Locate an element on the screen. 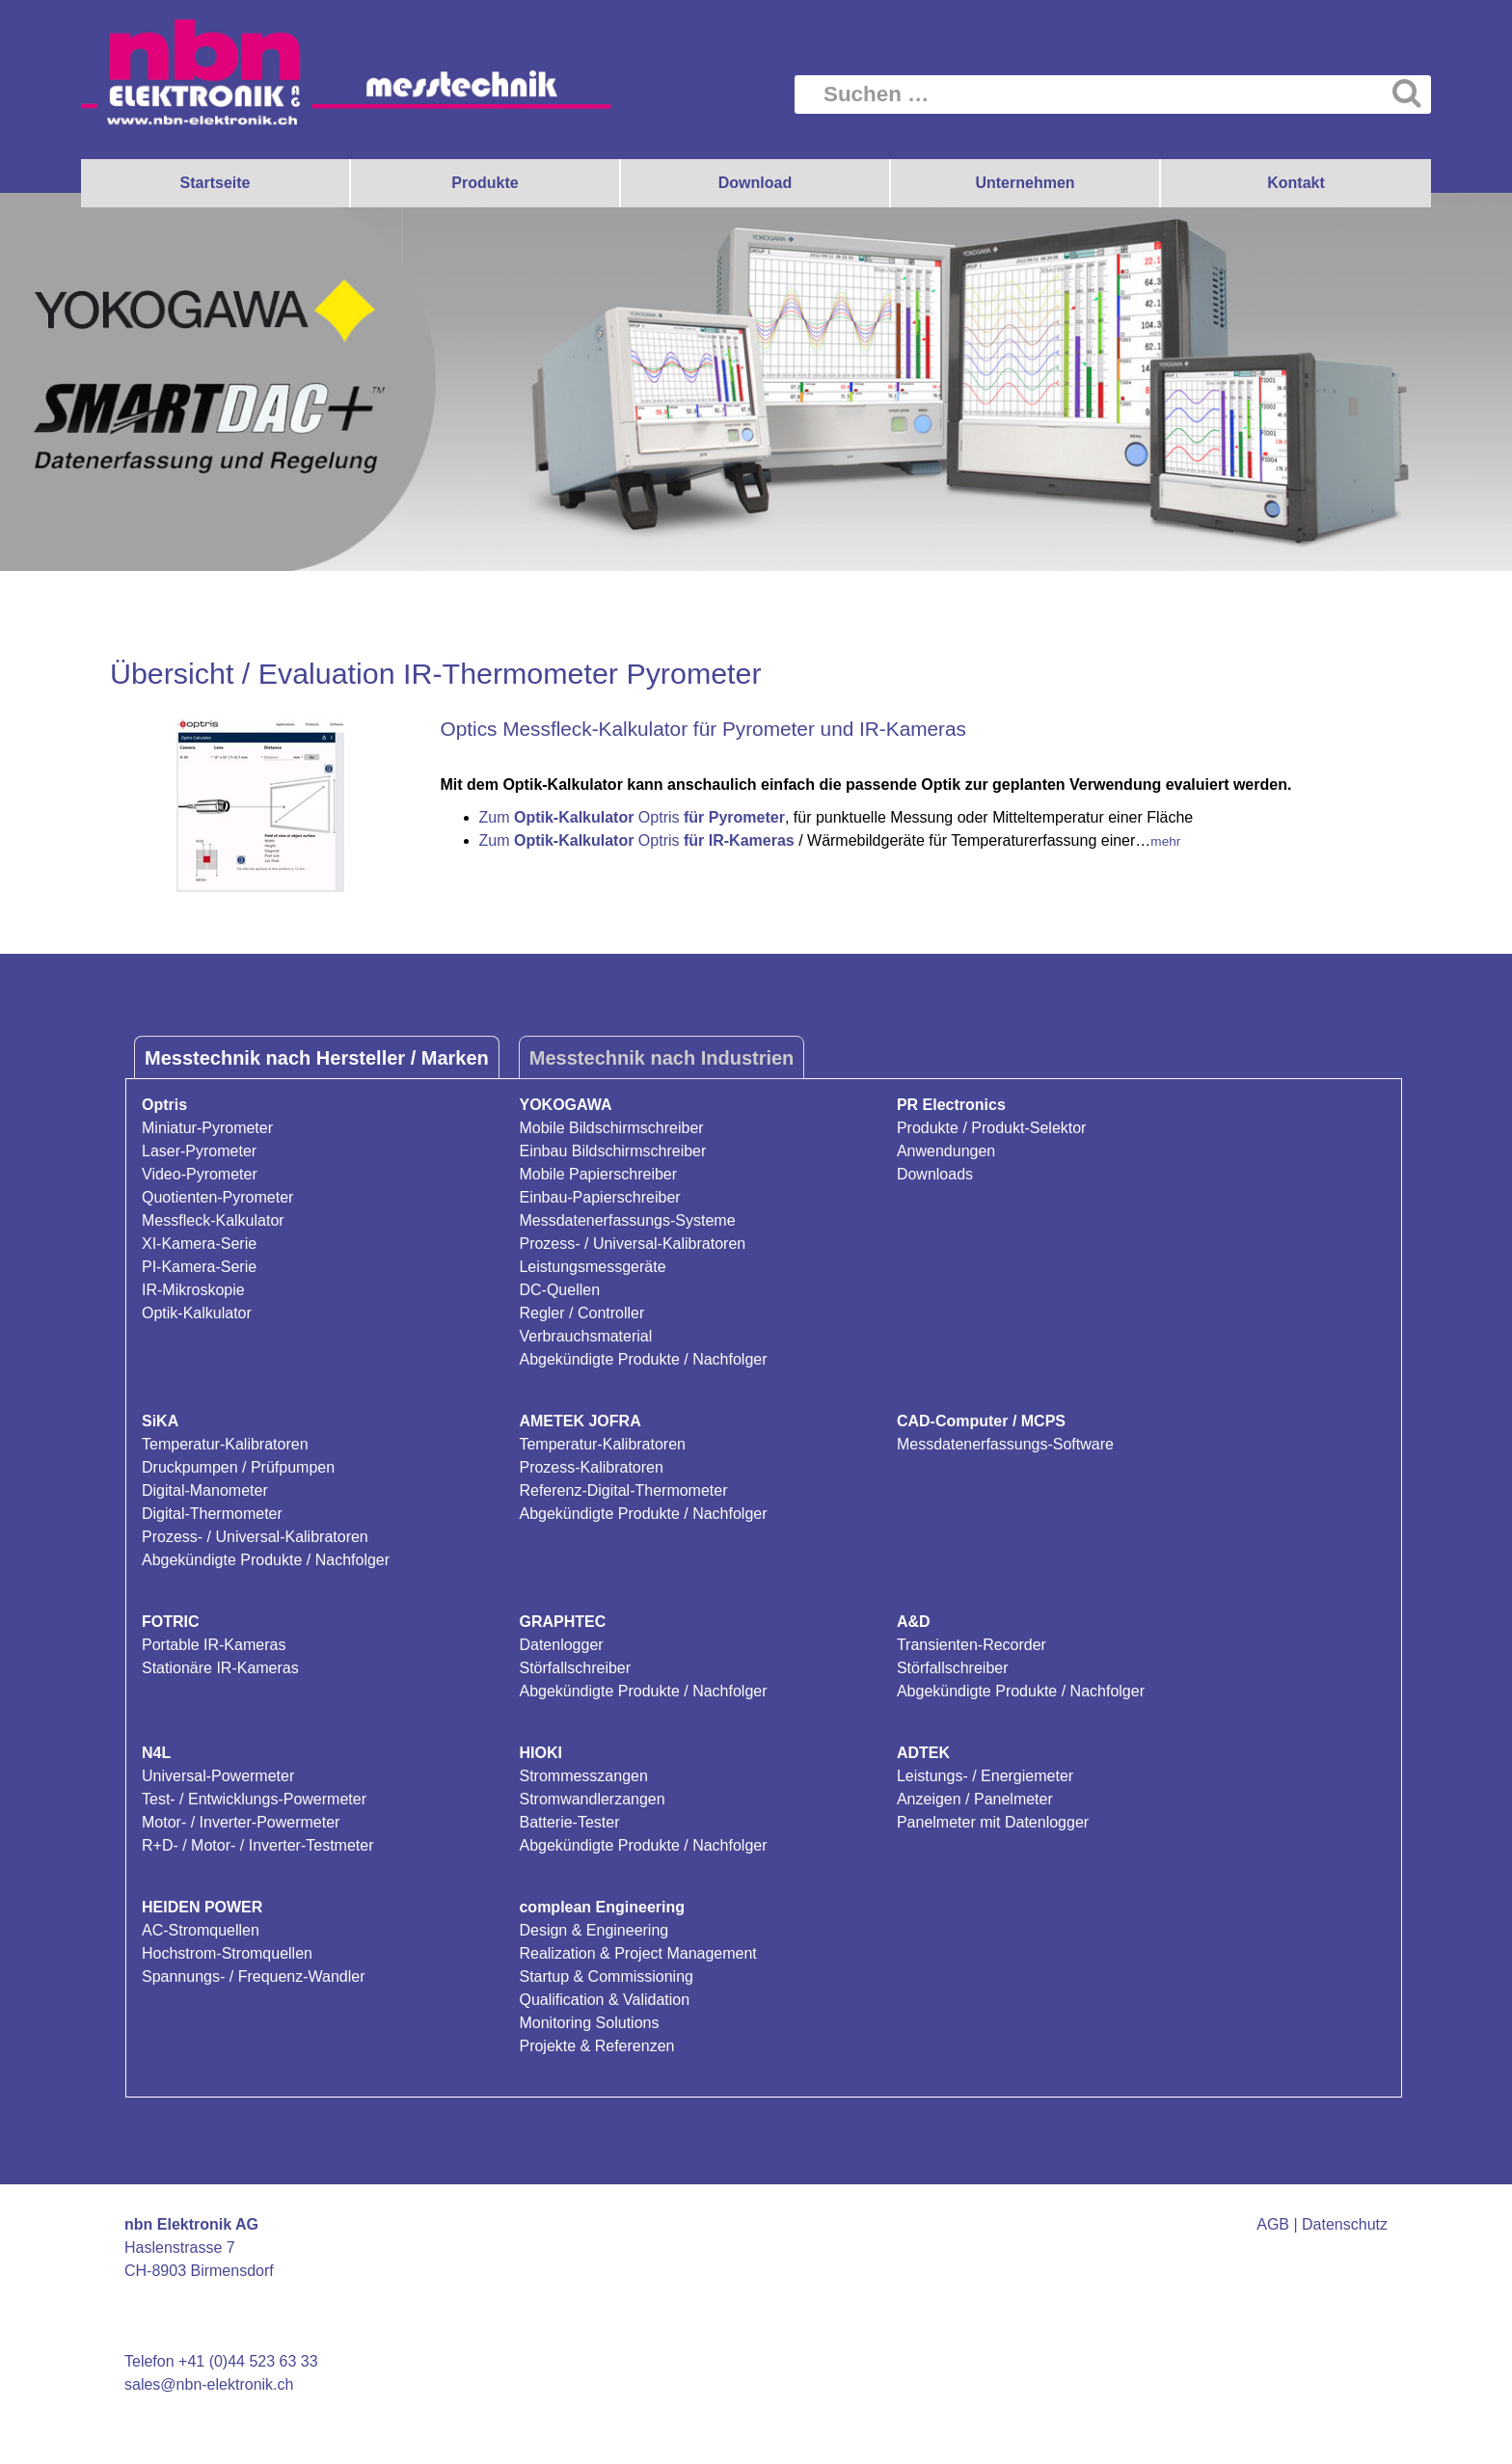 Image resolution: width=1512 pixels, height=2464 pixels. Mobile Bildschirmschreiber is located at coordinates (611, 1128).